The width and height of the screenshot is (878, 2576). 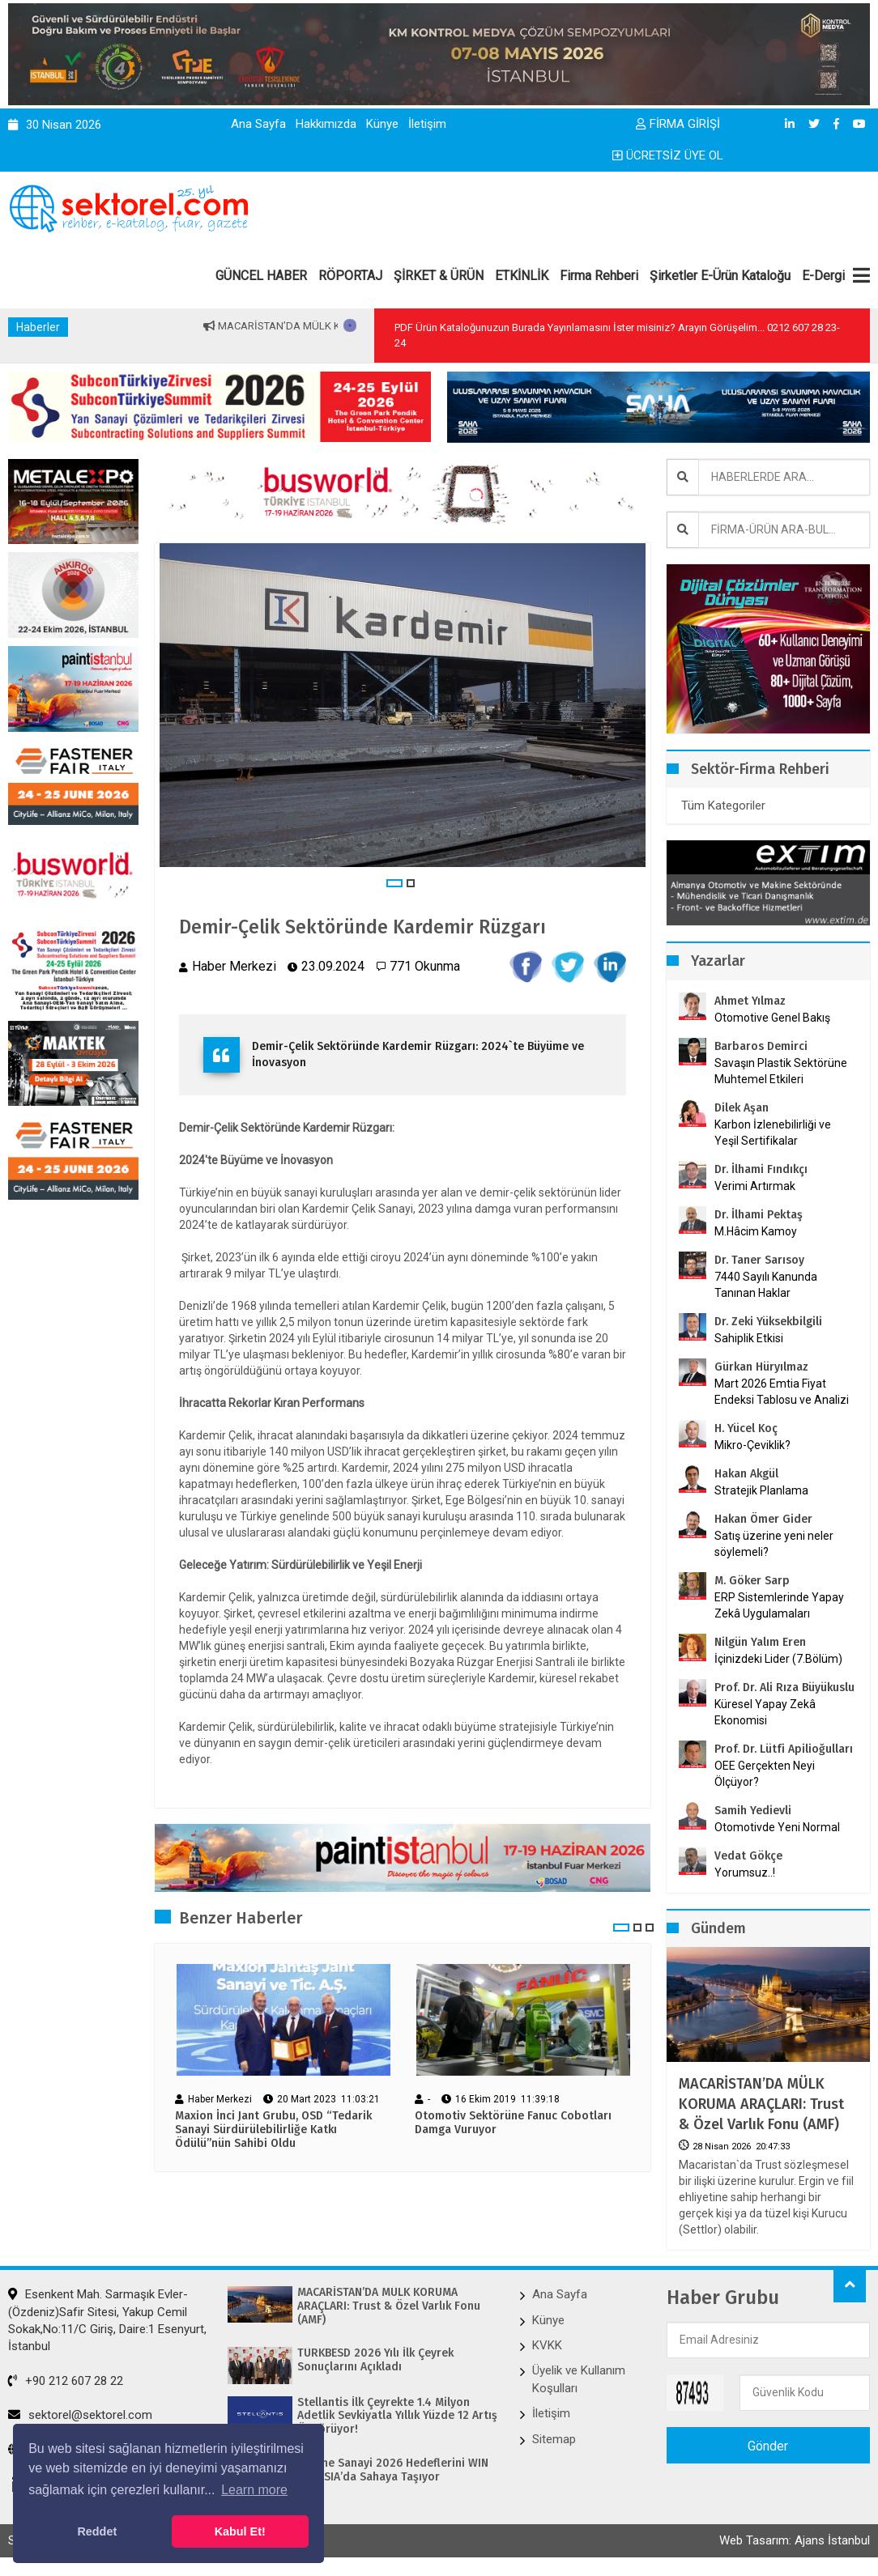 What do you see at coordinates (521, 275) in the screenshot?
I see `ETKİNLİK` at bounding box center [521, 275].